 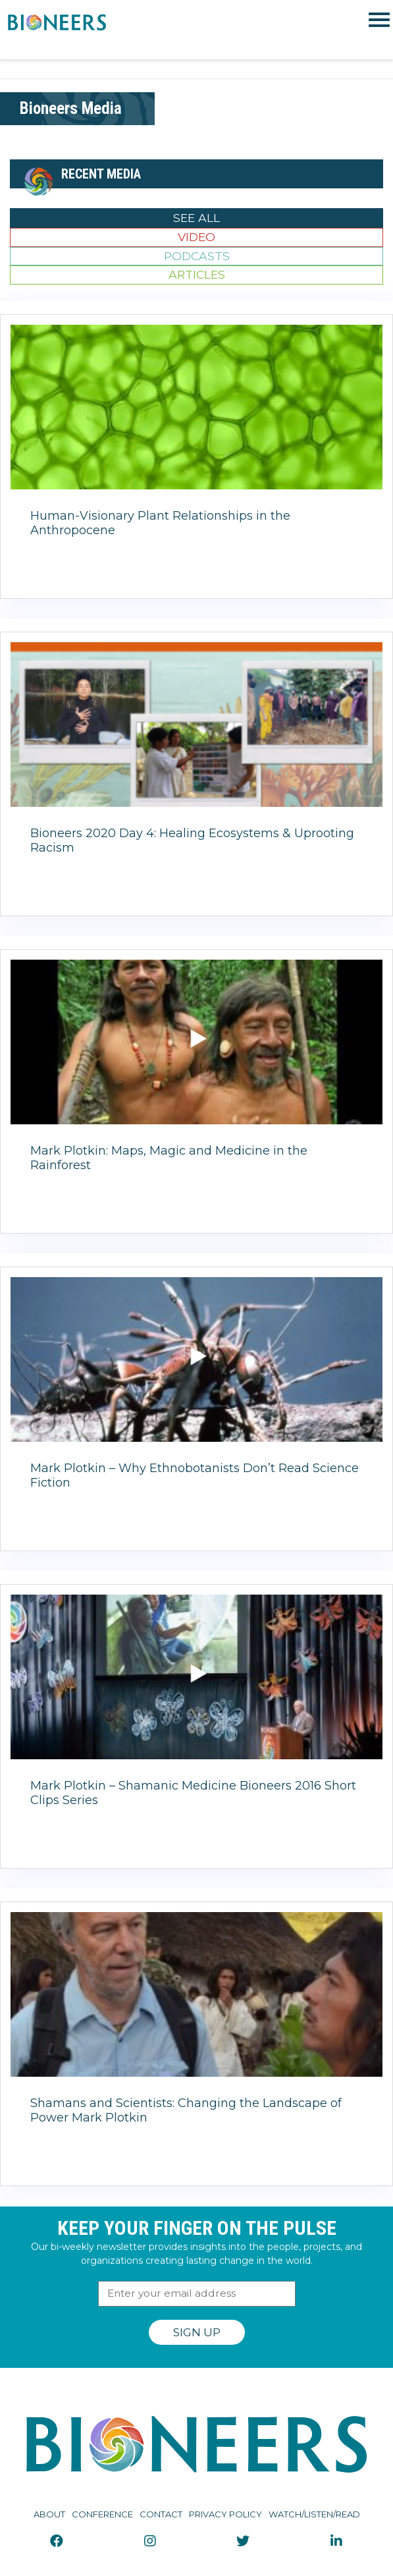 I want to click on See All, so click(x=196, y=218).